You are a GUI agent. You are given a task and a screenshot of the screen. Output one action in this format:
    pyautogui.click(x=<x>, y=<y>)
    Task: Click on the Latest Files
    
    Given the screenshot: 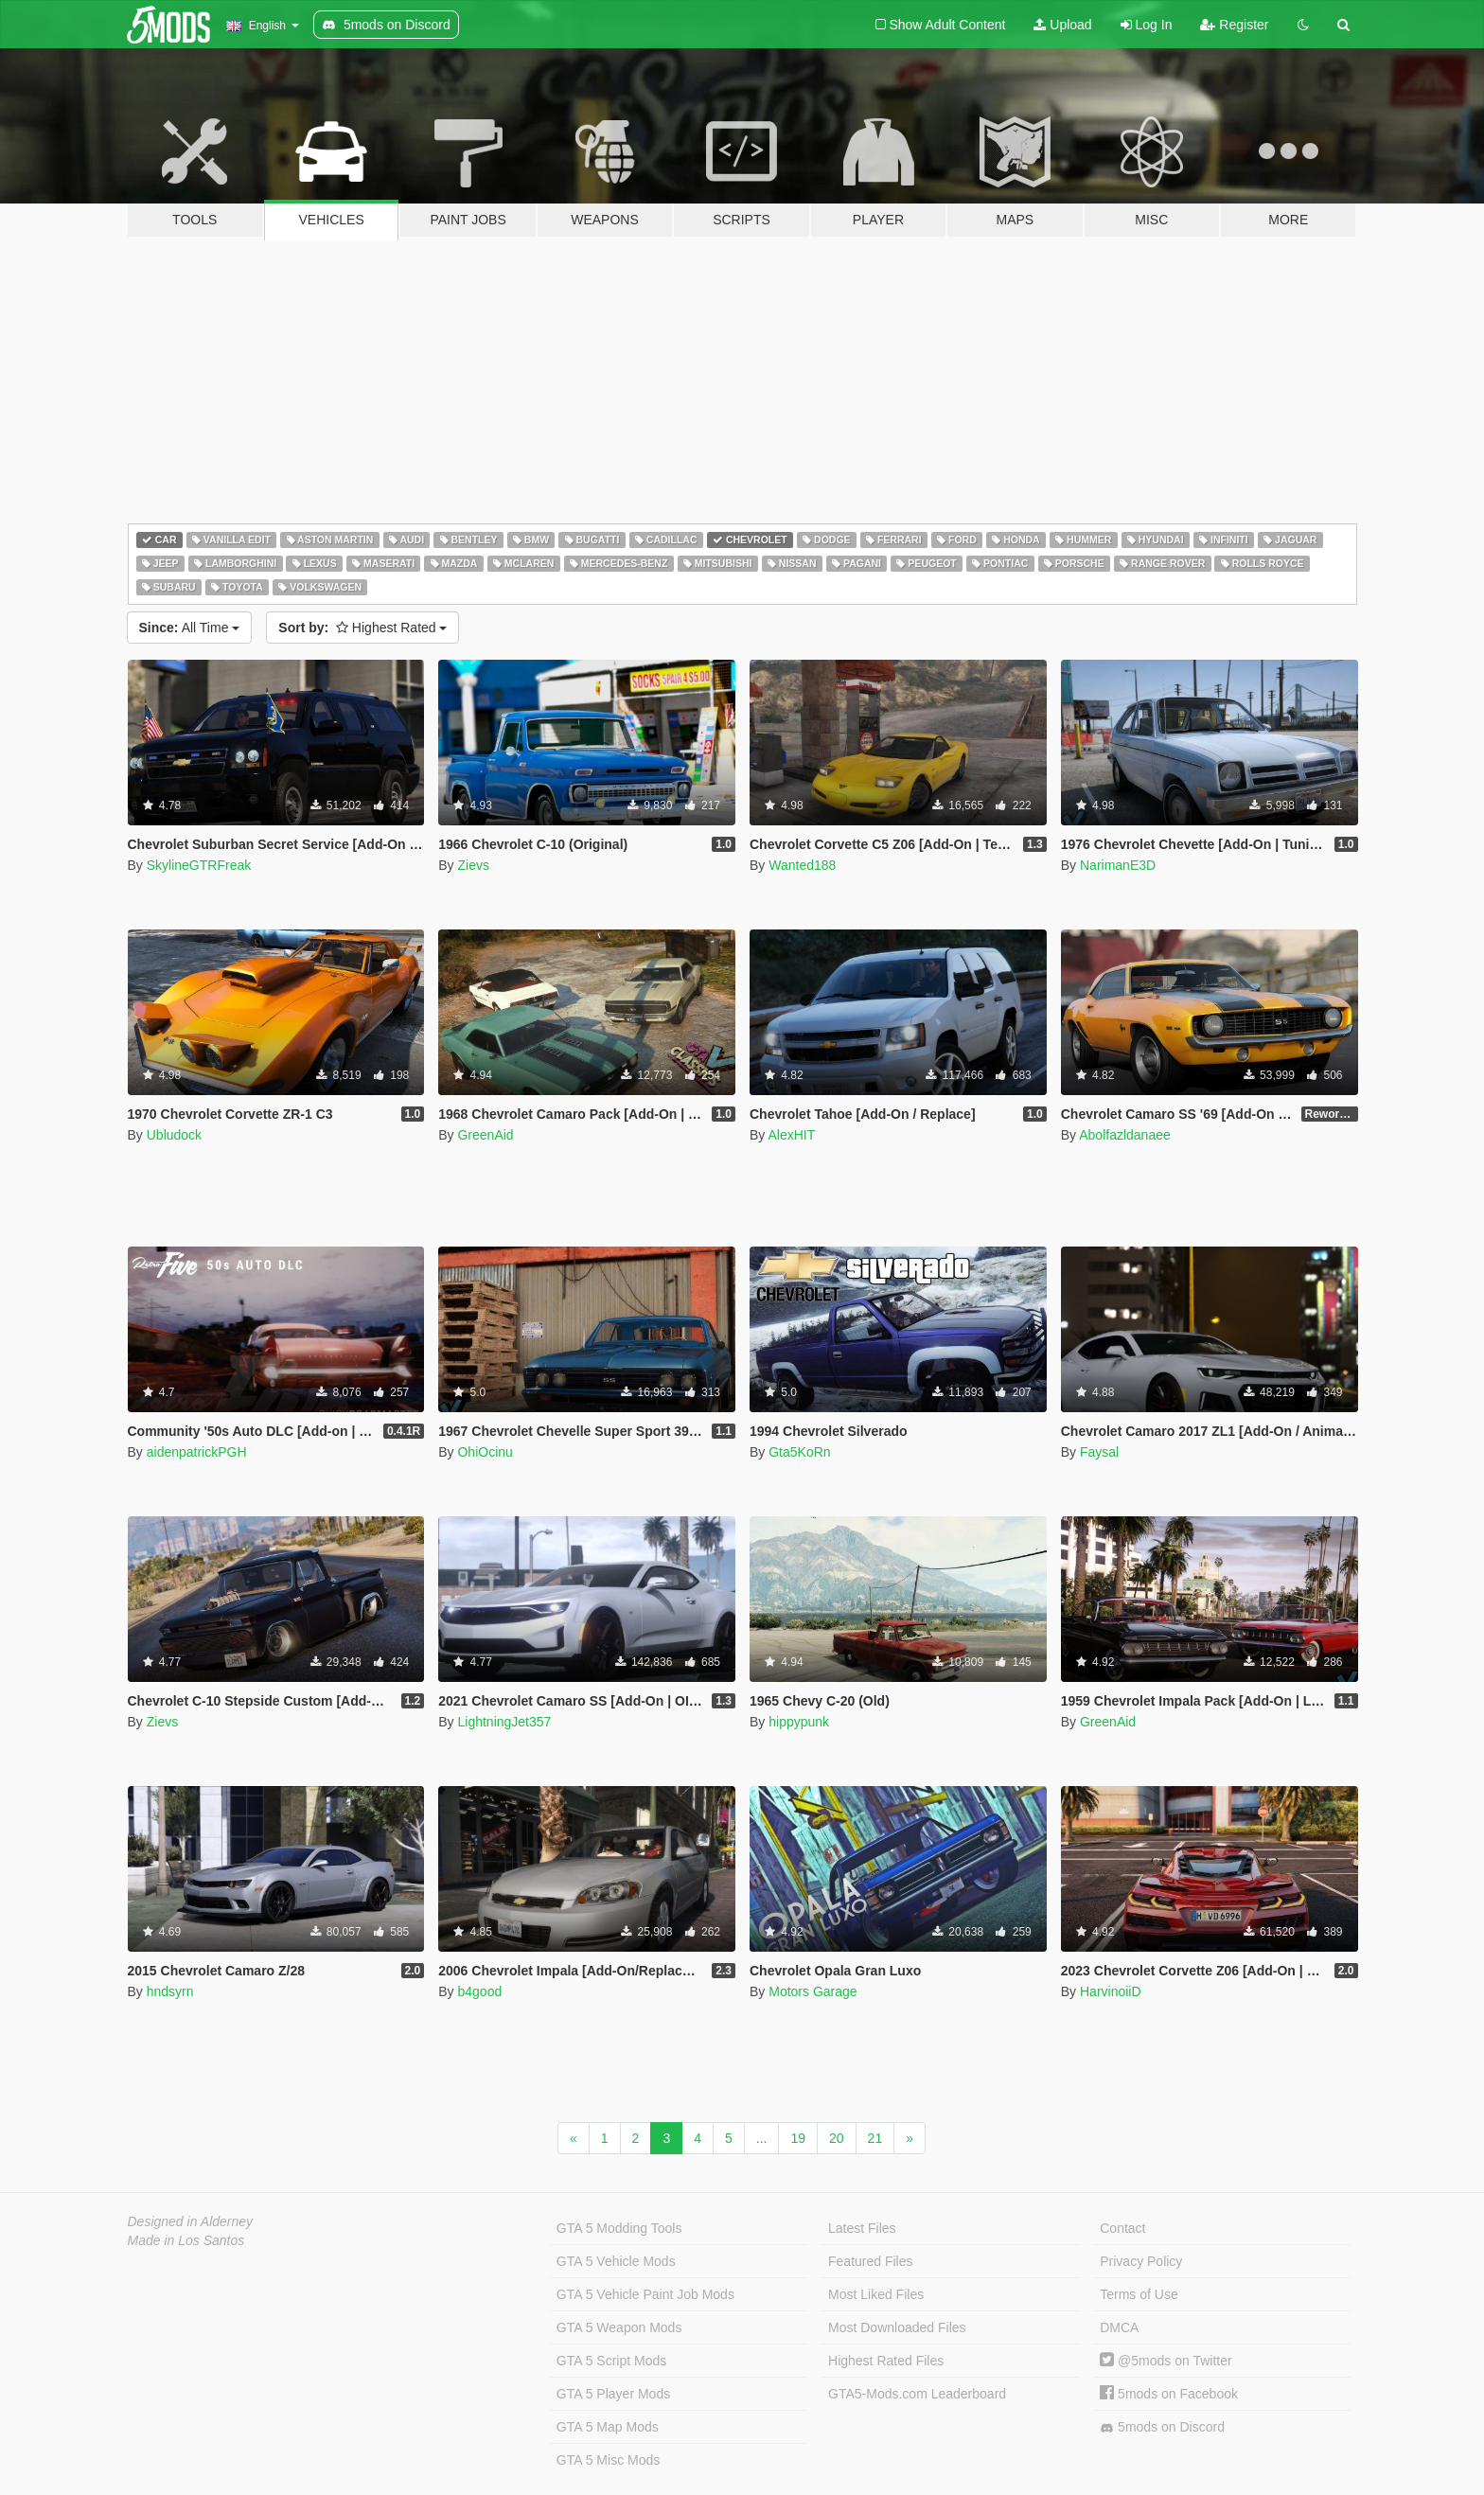 What is the action you would take?
    pyautogui.click(x=862, y=2228)
    